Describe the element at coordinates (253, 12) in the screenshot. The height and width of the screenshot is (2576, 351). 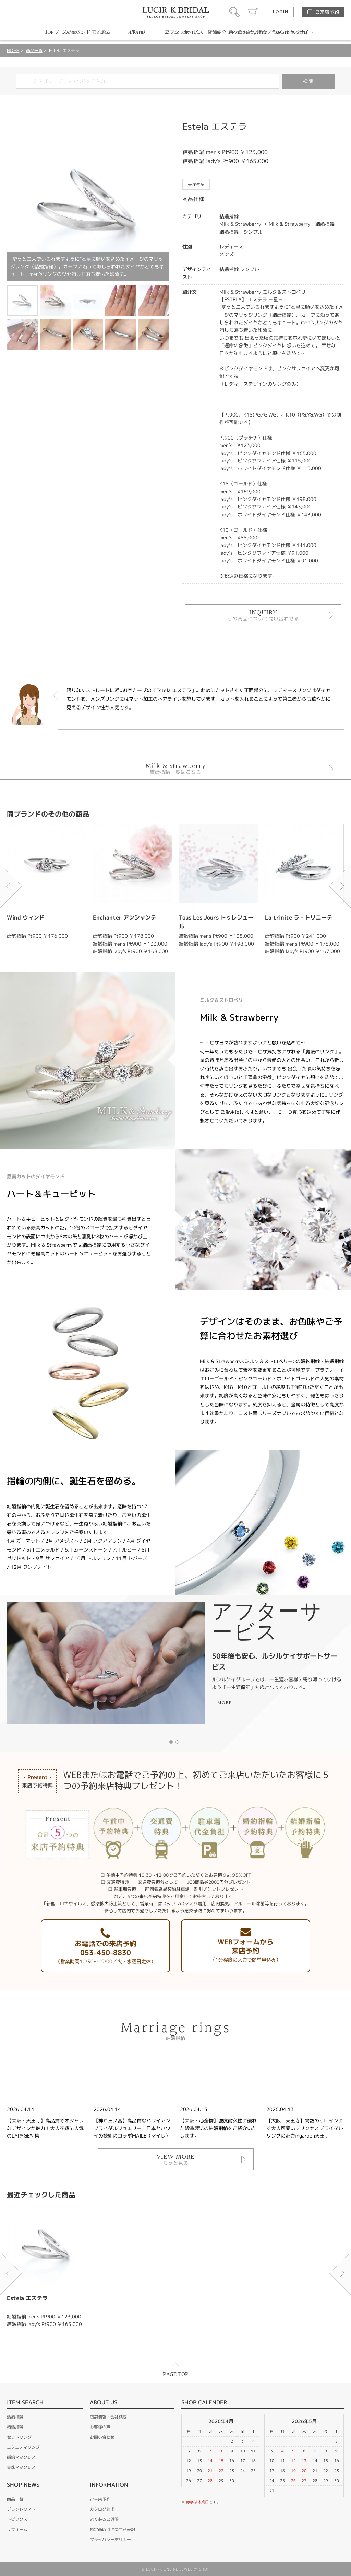
I see `カート` at that location.